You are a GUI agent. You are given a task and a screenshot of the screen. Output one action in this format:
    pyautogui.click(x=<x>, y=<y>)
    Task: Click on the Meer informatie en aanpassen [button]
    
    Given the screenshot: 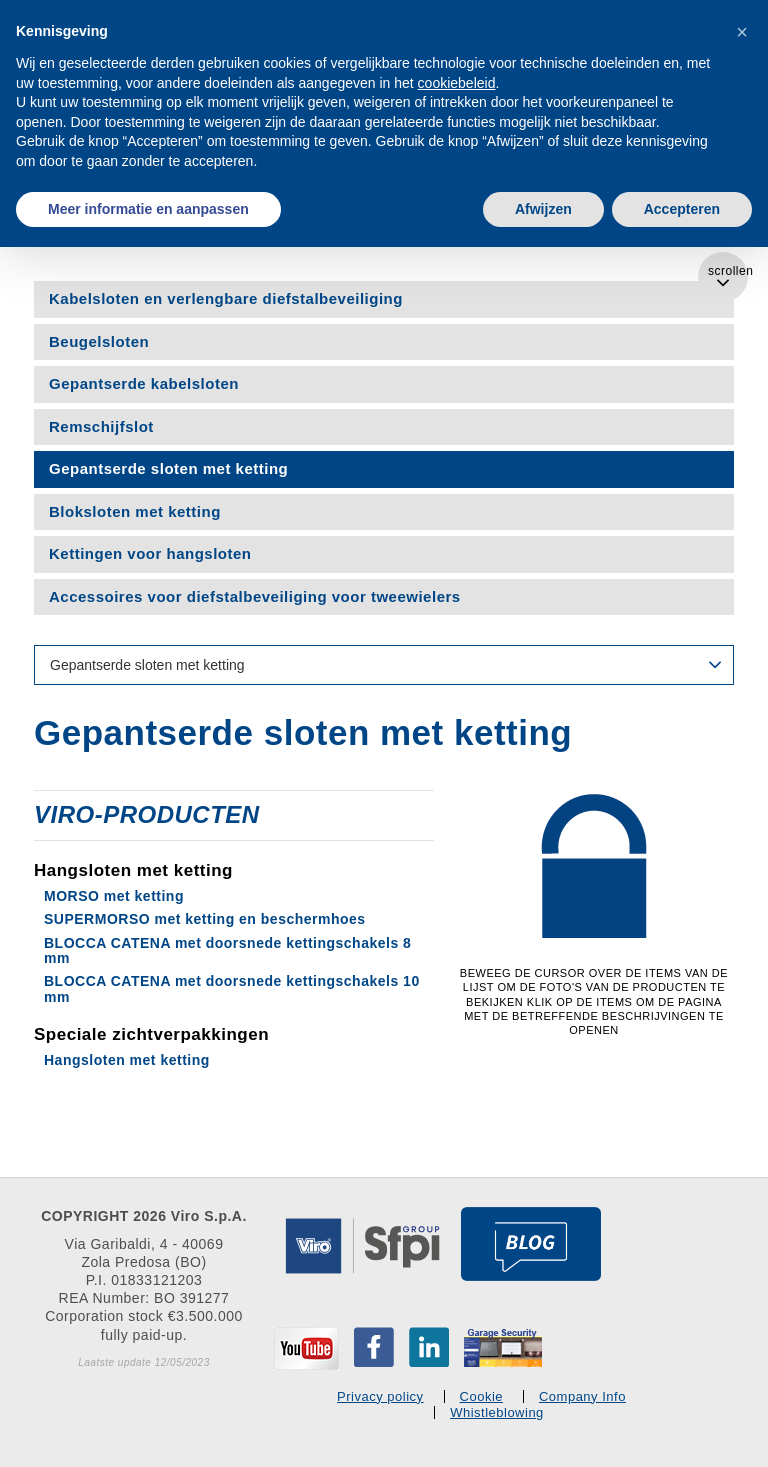 What is the action you would take?
    pyautogui.click(x=148, y=209)
    